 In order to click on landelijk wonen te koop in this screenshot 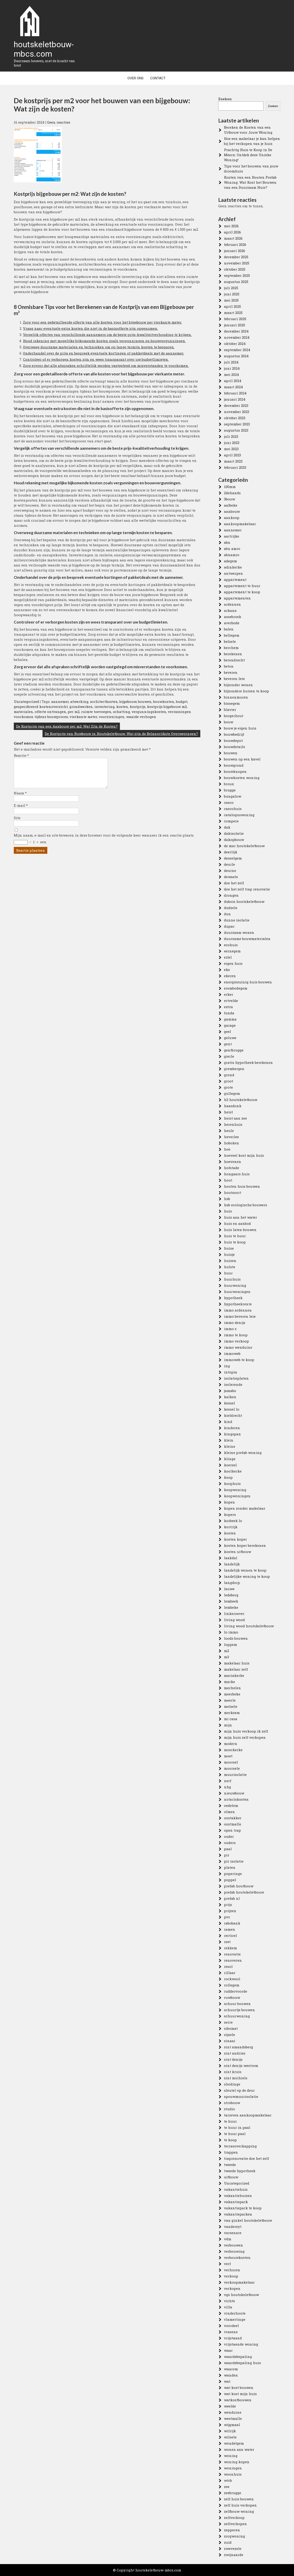, I will do `click(245, 1570)`.